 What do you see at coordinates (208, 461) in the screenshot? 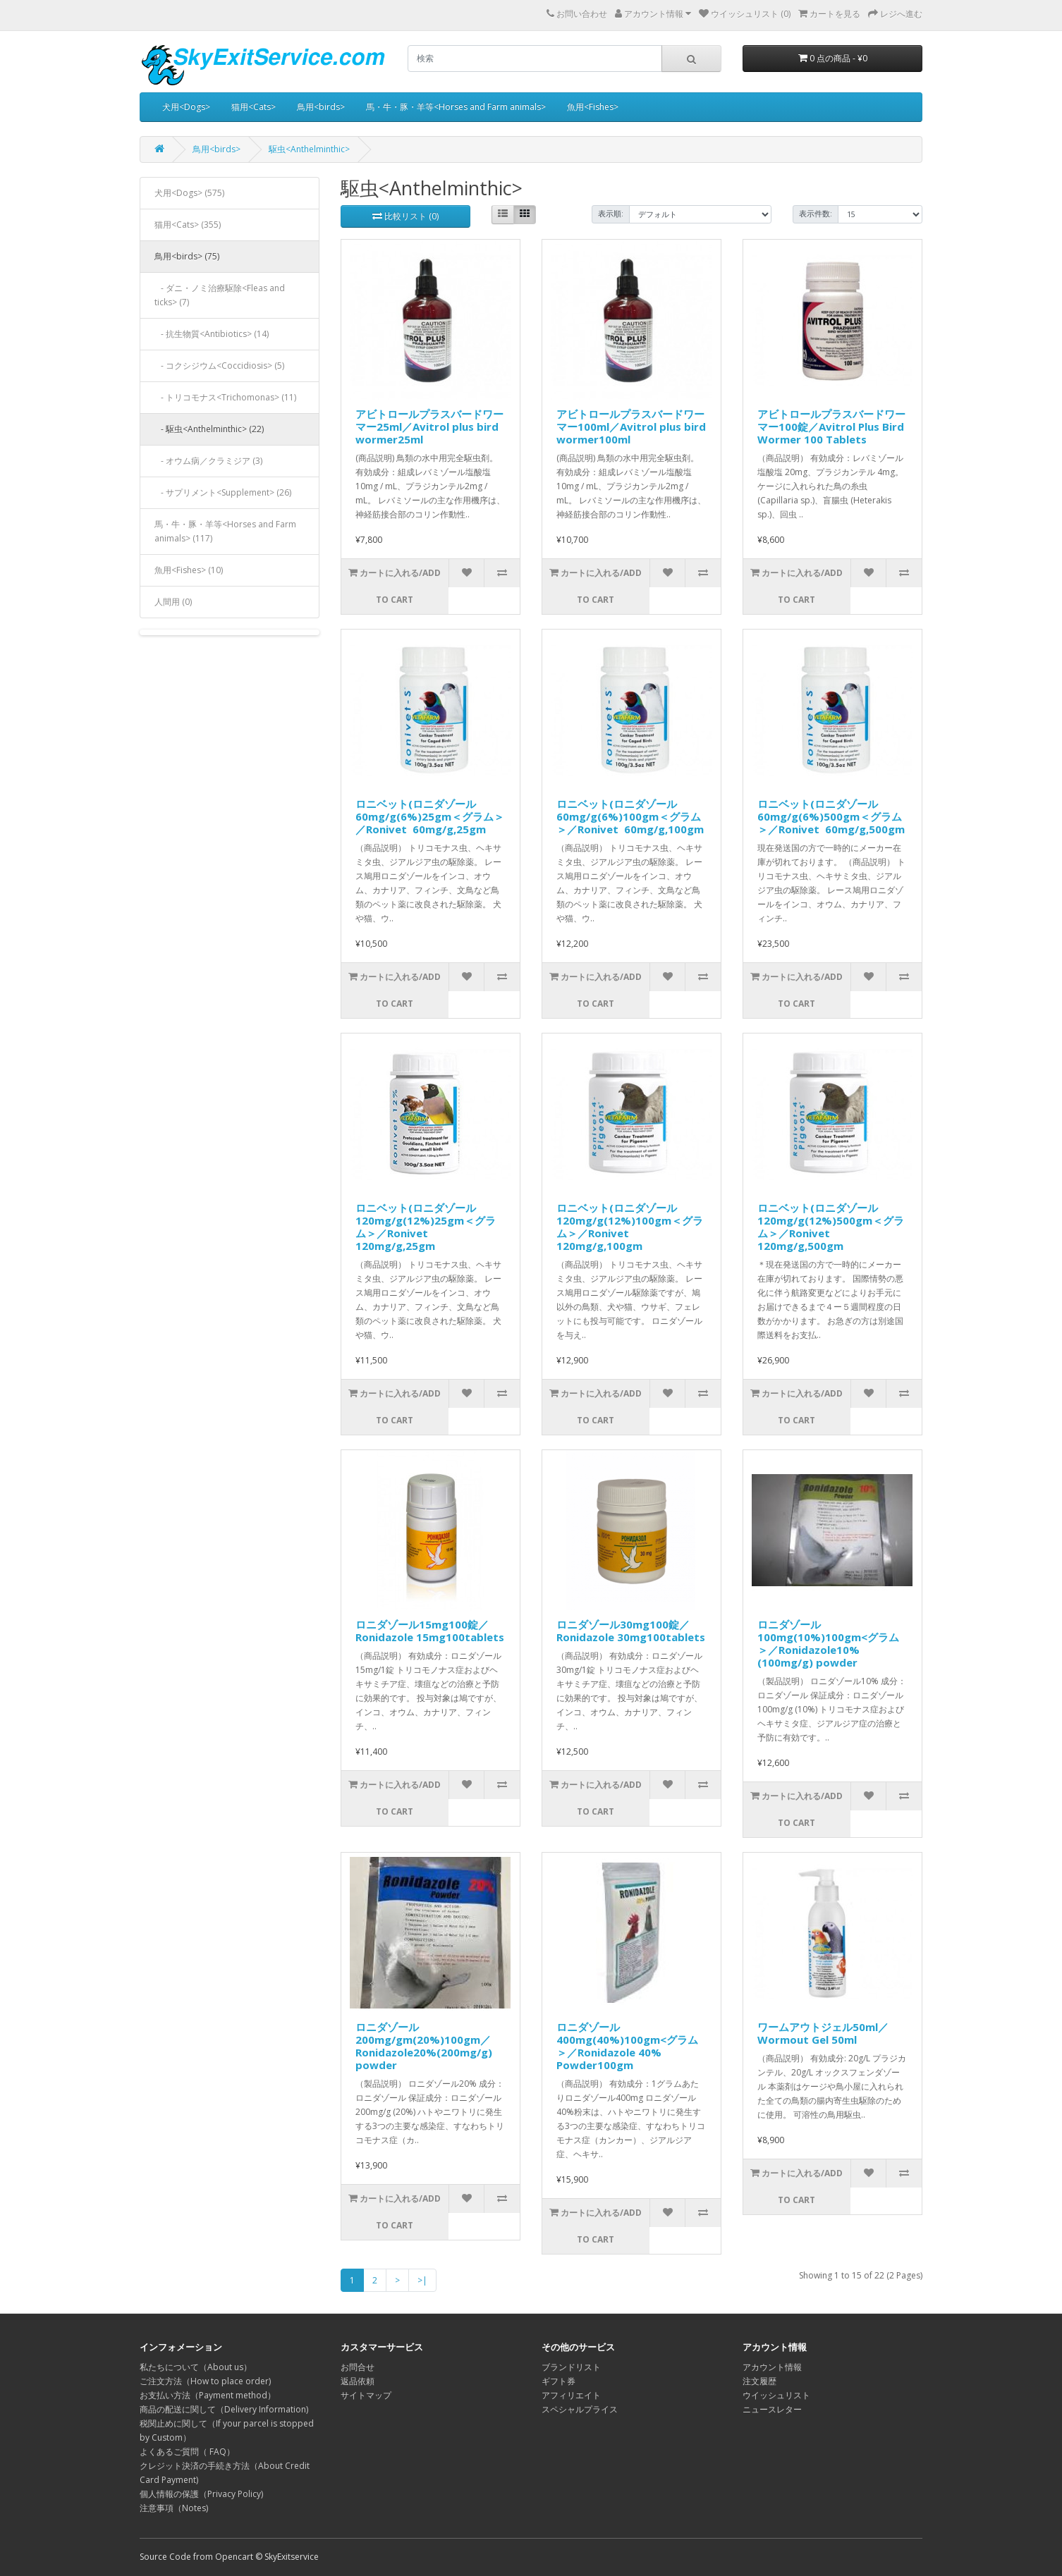
I see `- オウム病／クラミジア (3)` at bounding box center [208, 461].